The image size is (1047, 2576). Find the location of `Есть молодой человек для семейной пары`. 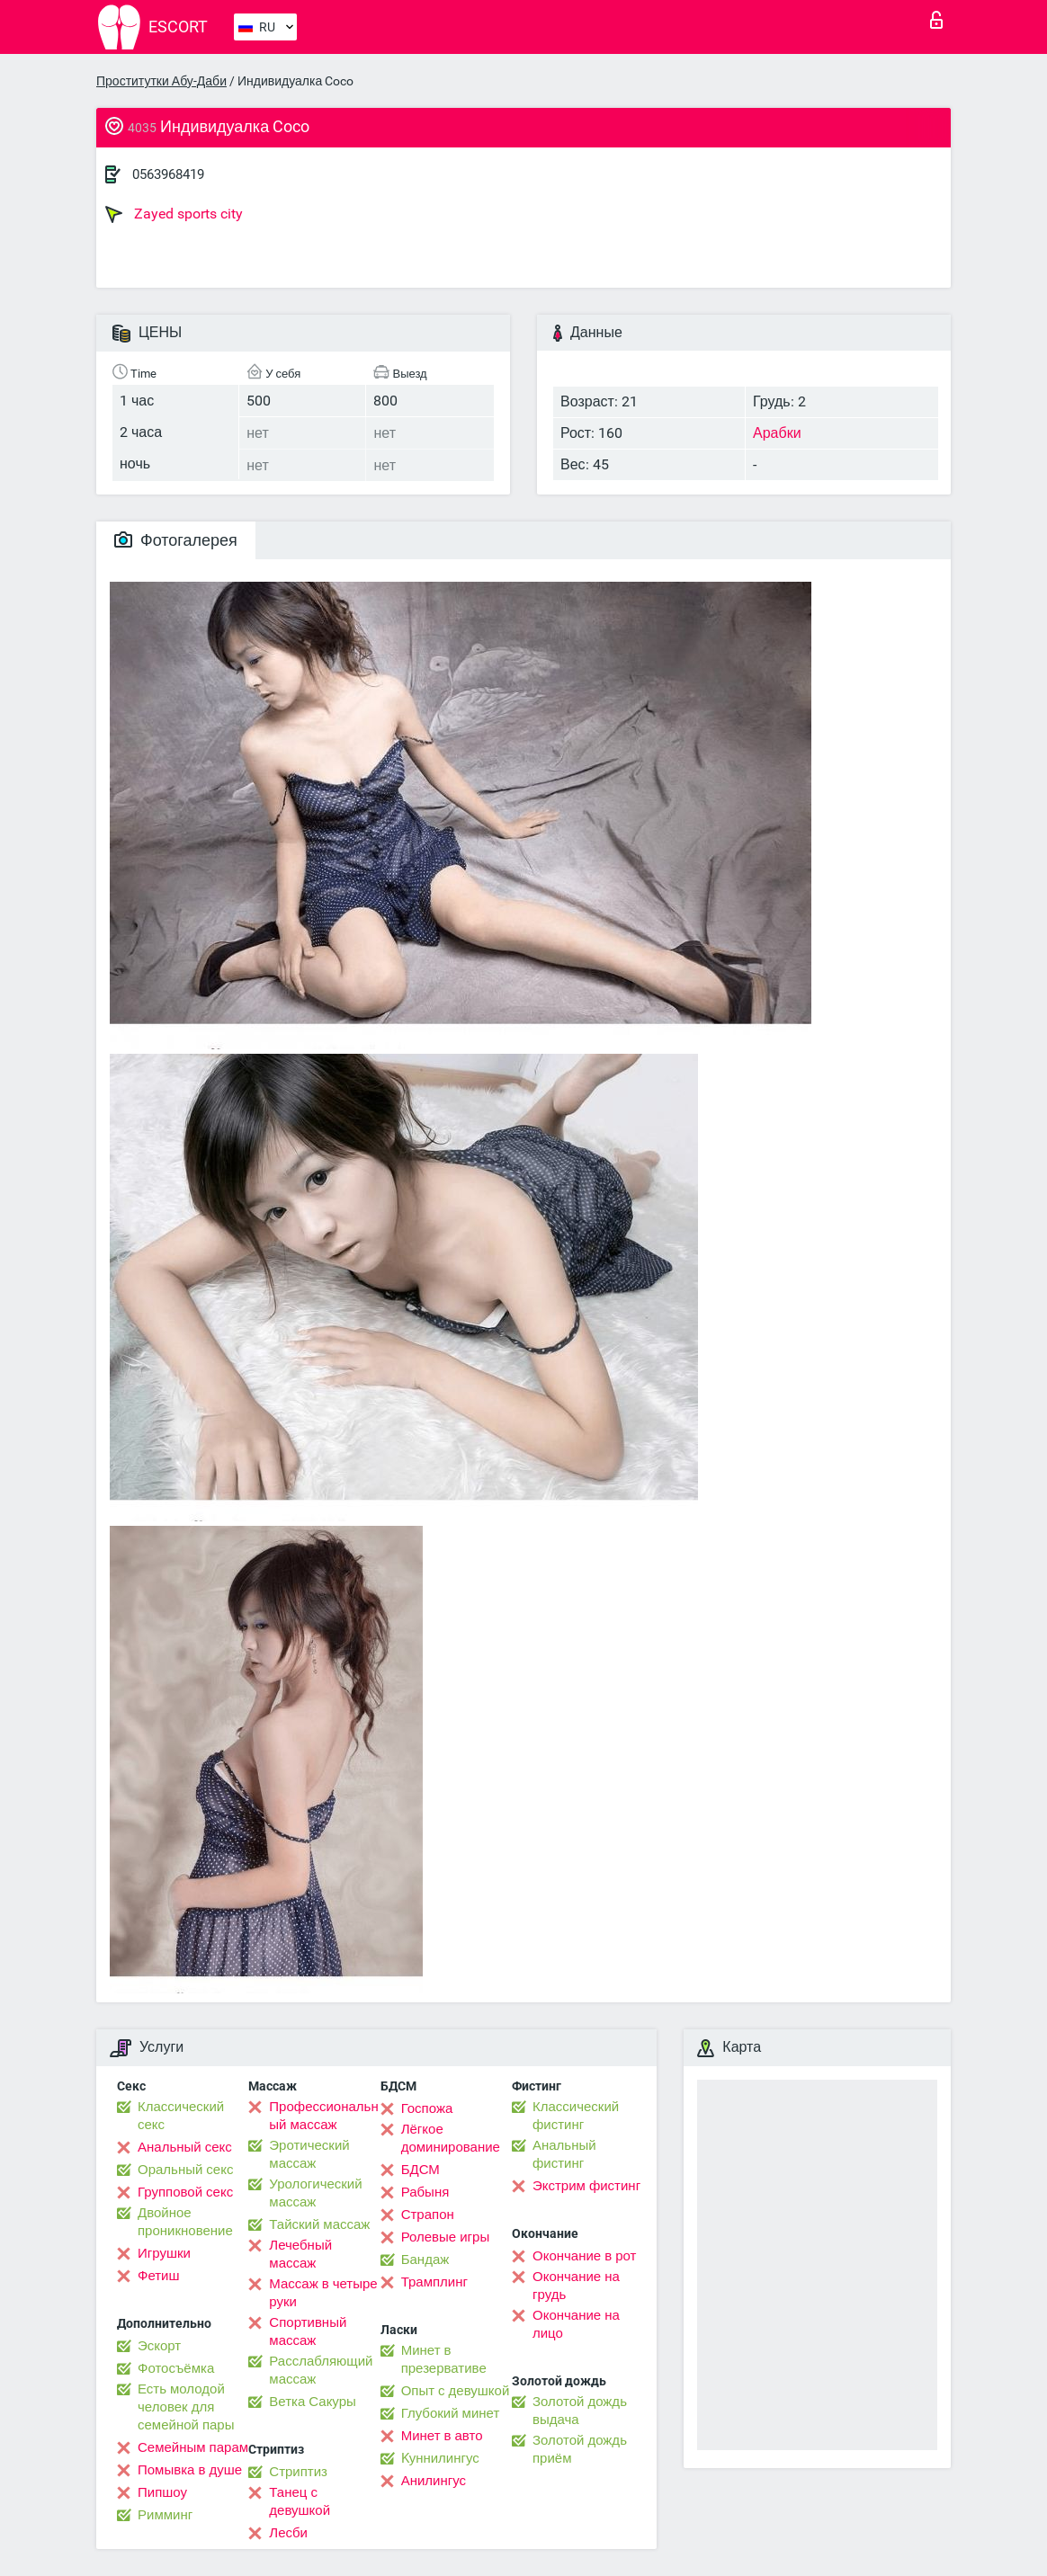

Есть молодой человек для семейной пары is located at coordinates (186, 2407).